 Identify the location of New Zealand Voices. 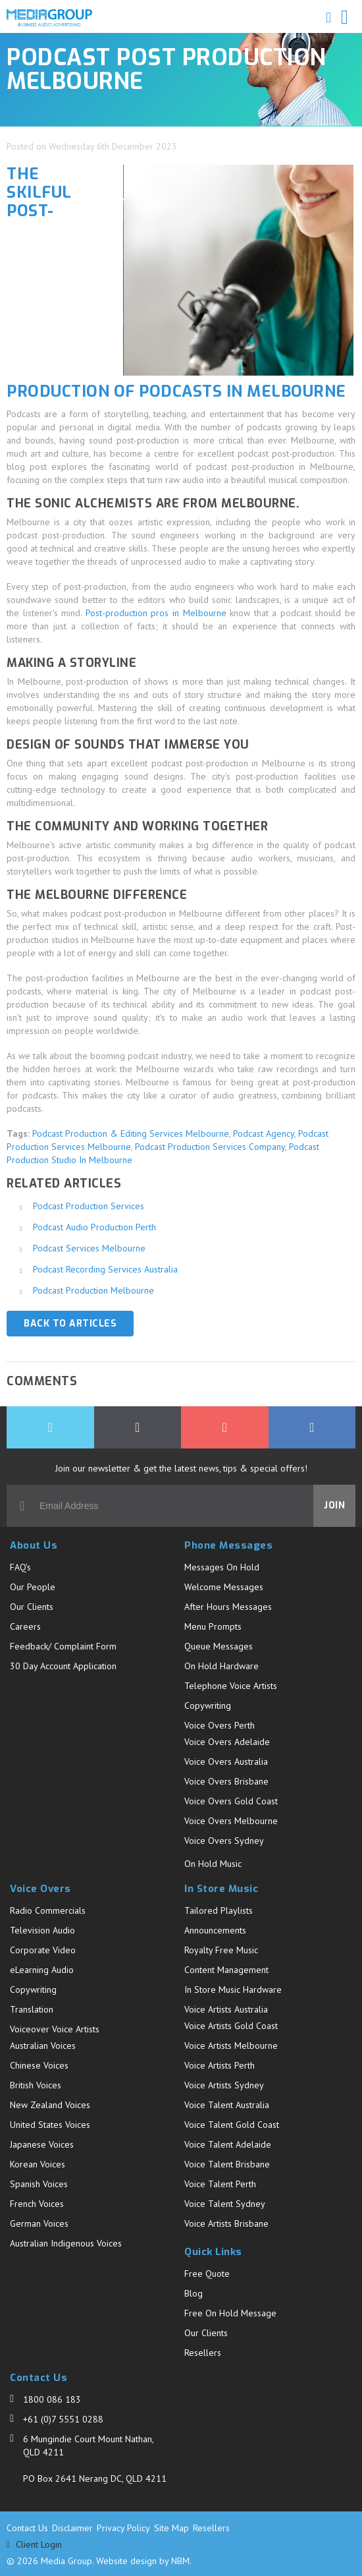
(50, 2105).